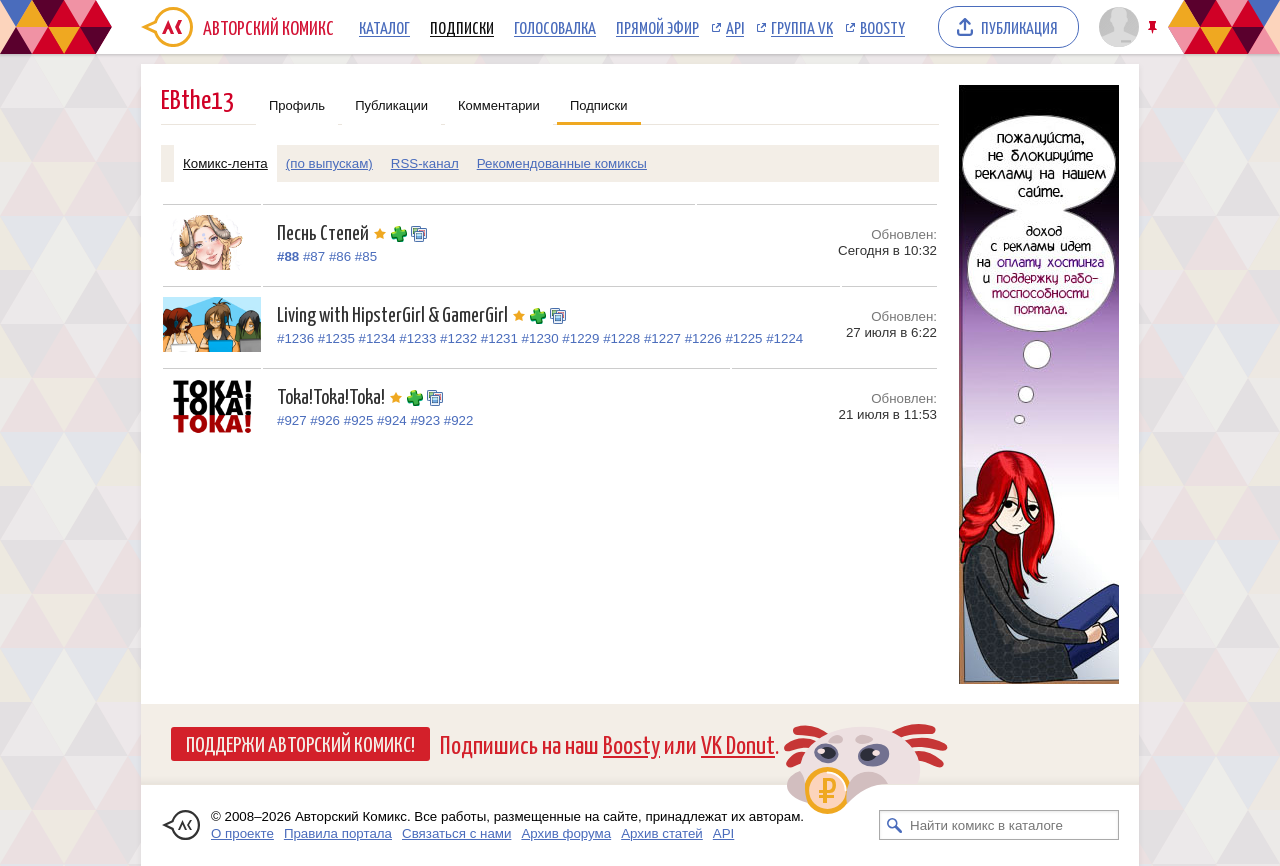  Describe the element at coordinates (1019, 27) in the screenshot. I see `Публикация` at that location.